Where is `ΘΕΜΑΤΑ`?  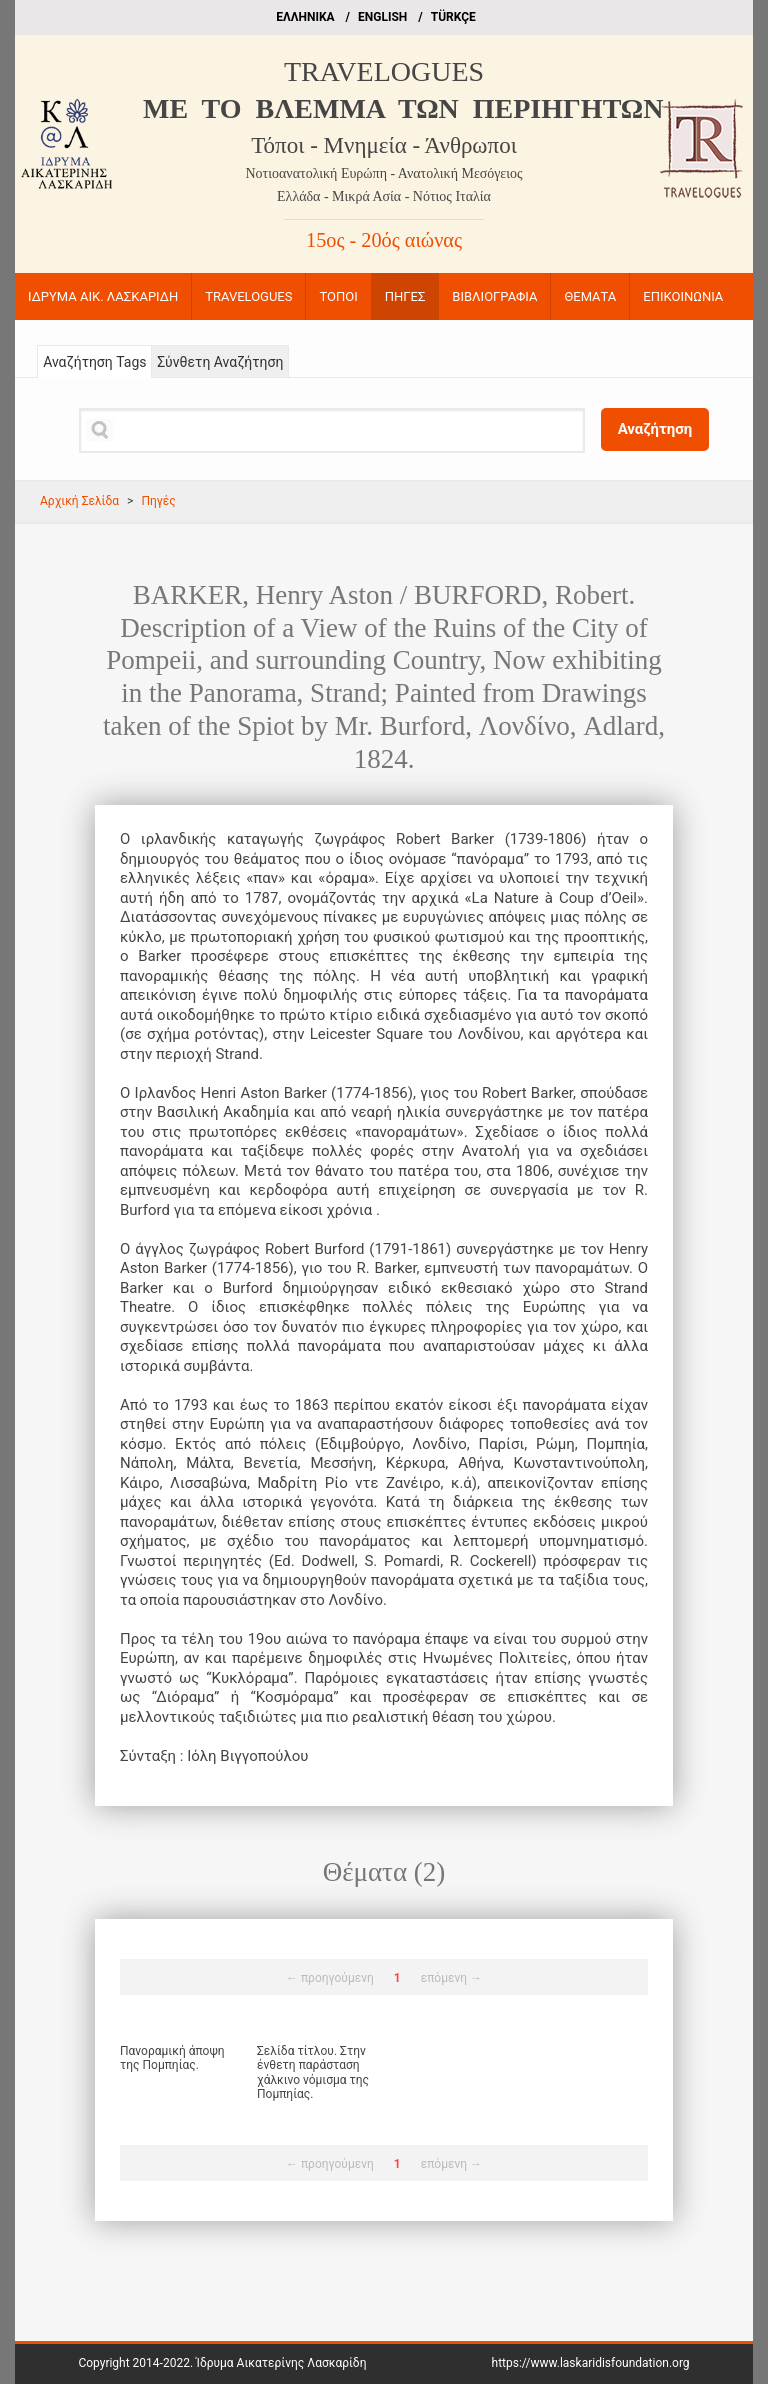
ΘΕΜΑΤΑ is located at coordinates (590, 296).